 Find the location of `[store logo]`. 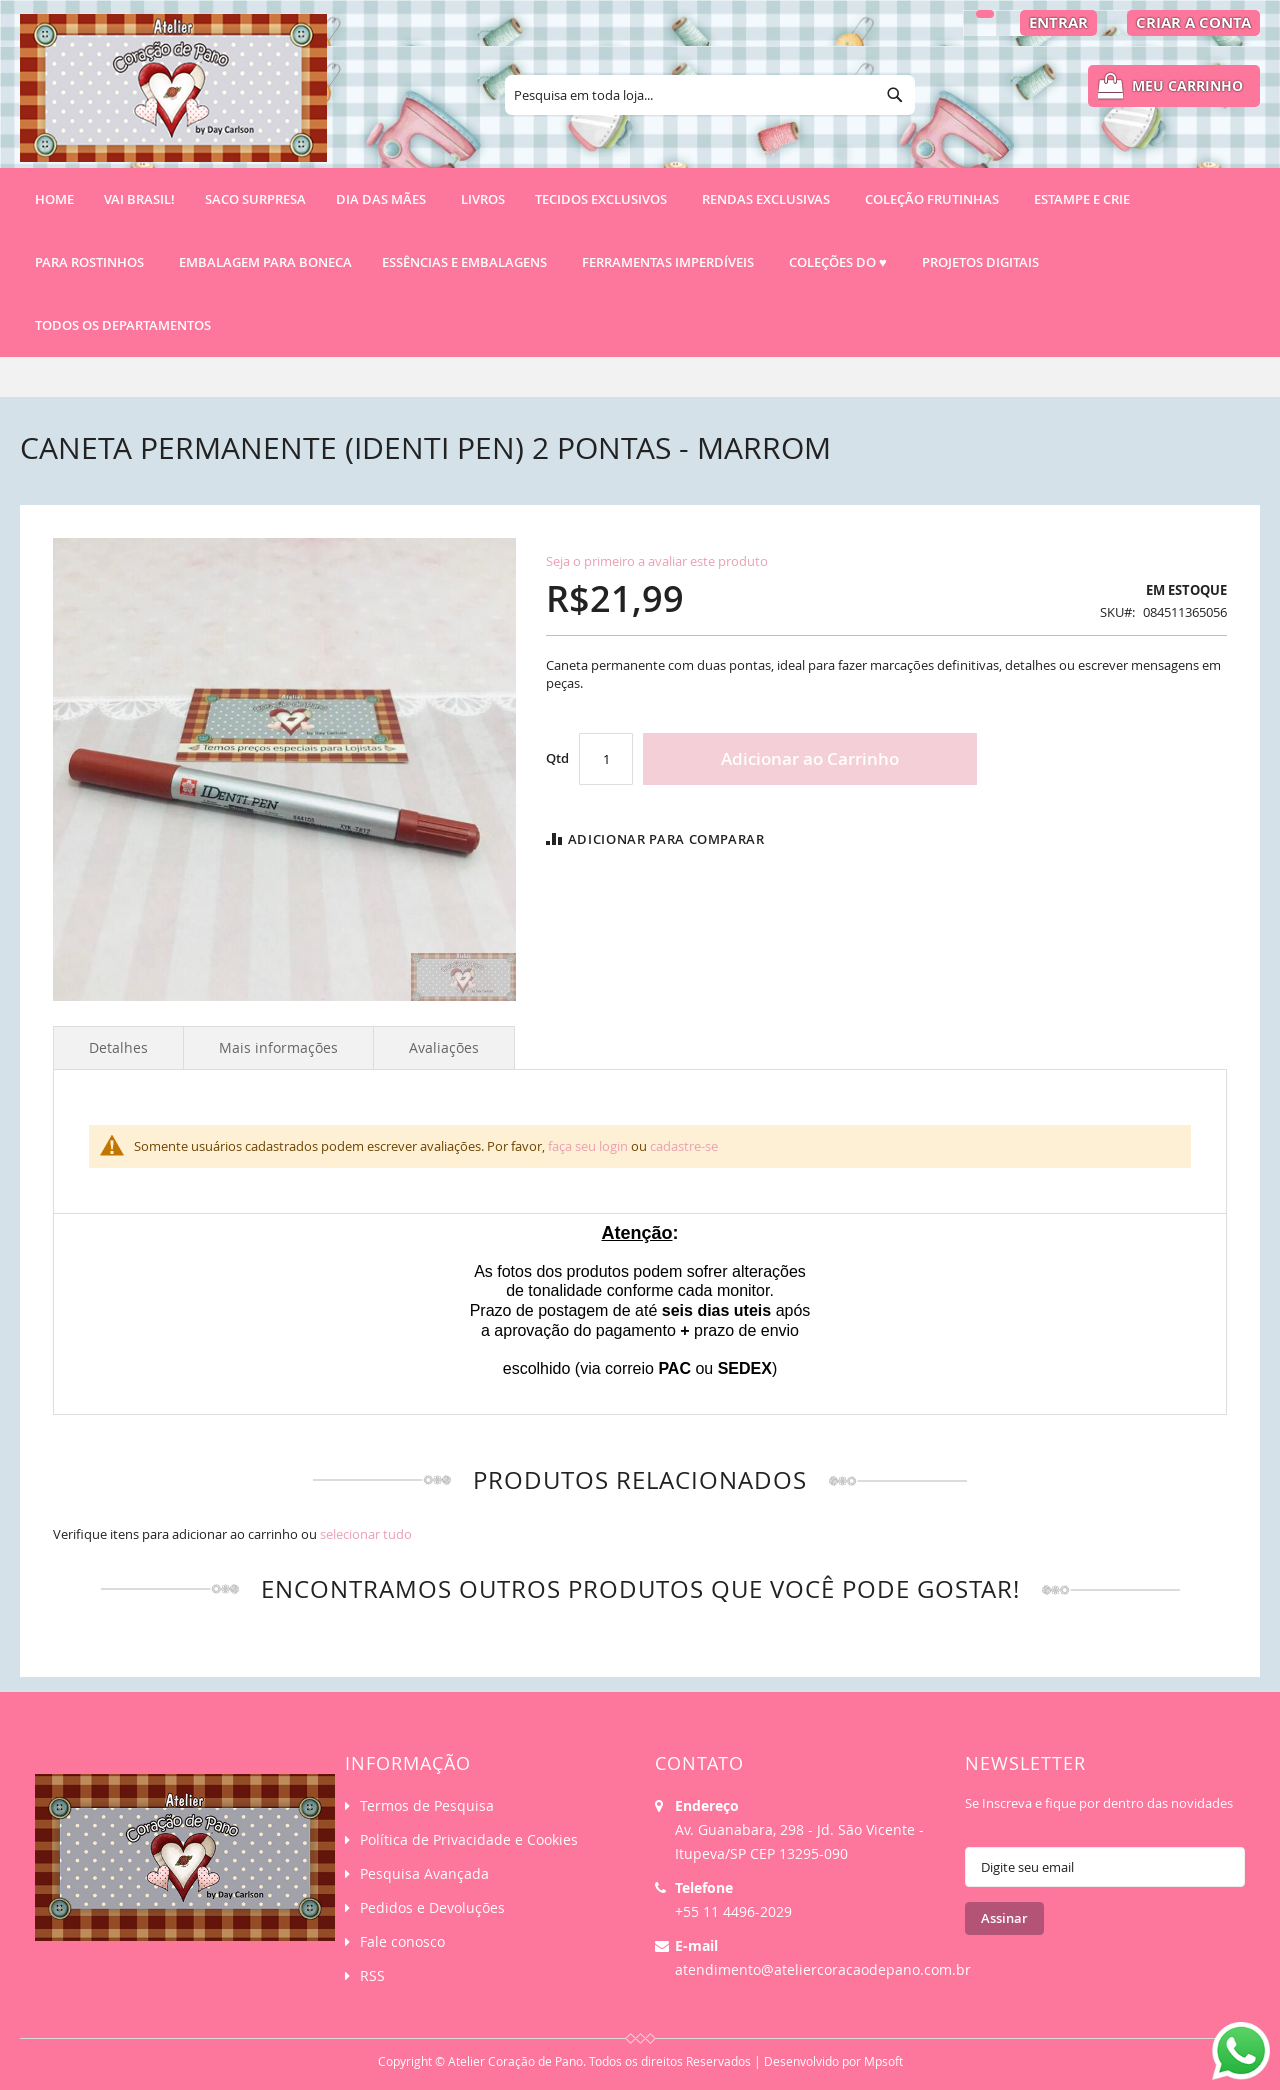

[store logo] is located at coordinates (173, 97).